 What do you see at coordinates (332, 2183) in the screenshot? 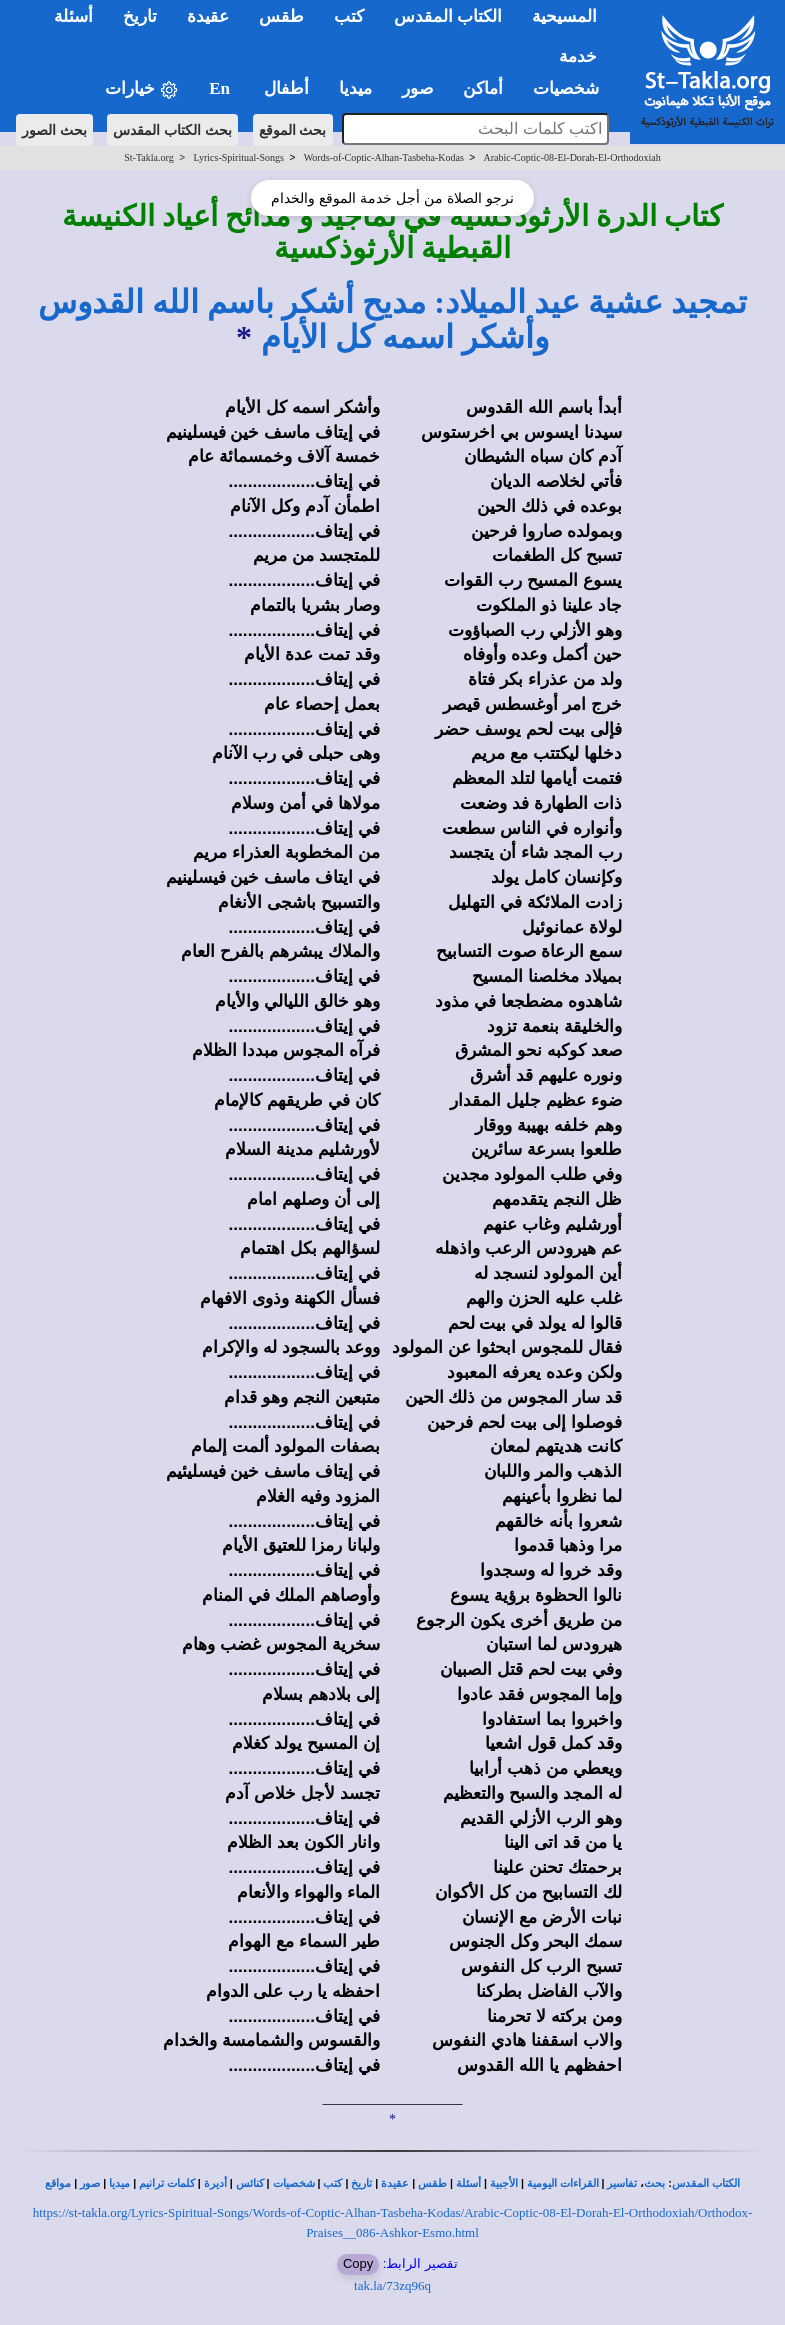
I see `كتب` at bounding box center [332, 2183].